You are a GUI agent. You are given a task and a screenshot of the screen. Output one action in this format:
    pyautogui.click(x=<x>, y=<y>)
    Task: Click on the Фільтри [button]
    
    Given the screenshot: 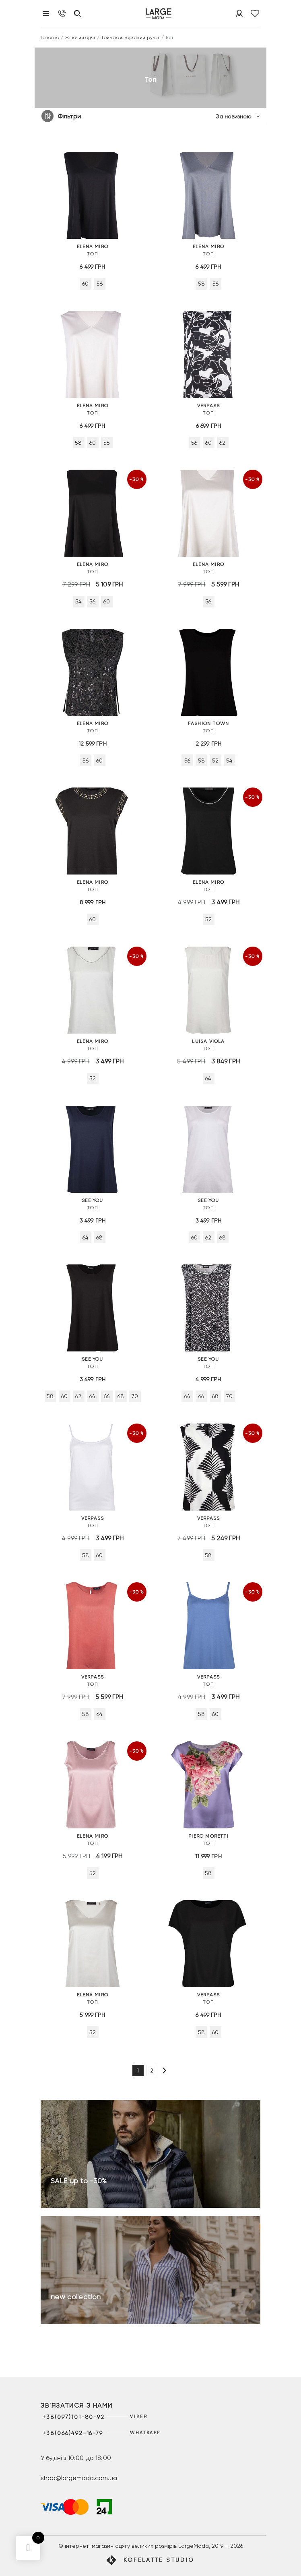 What is the action you would take?
    pyautogui.click(x=69, y=116)
    